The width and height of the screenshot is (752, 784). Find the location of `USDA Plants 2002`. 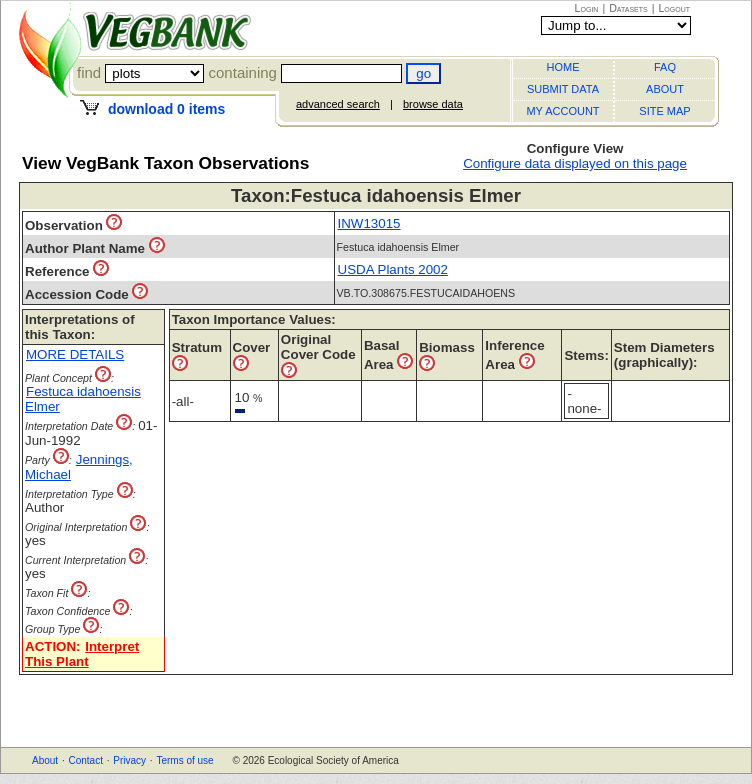

USDA Plants 2002 is located at coordinates (393, 269).